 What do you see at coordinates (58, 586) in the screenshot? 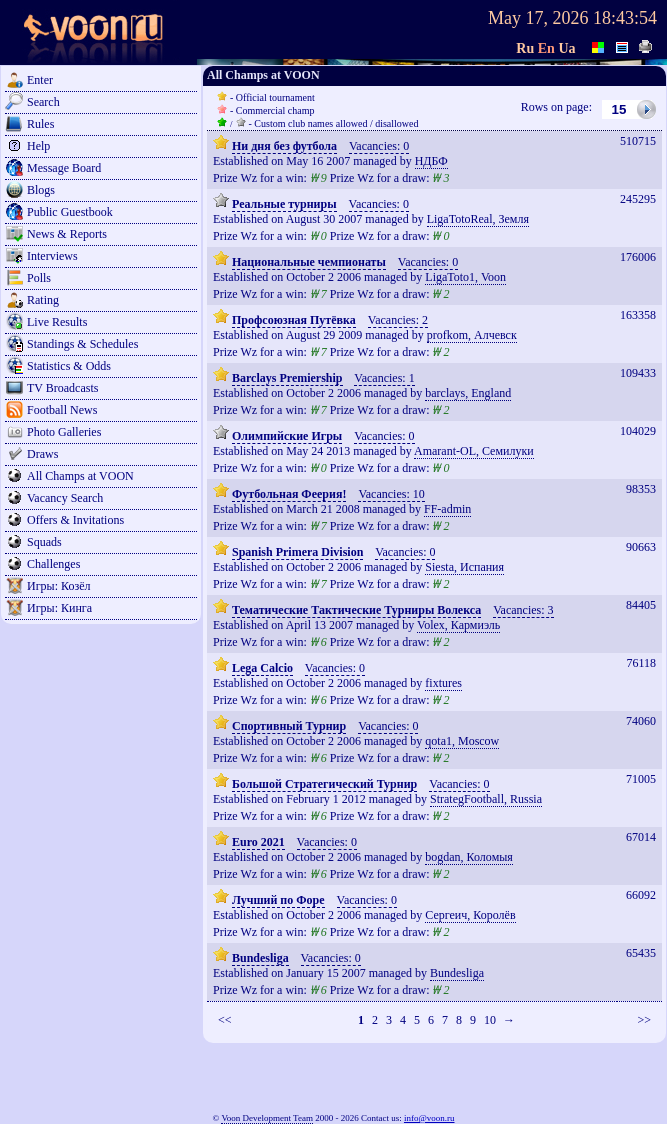
I see `Игры: Козёл` at bounding box center [58, 586].